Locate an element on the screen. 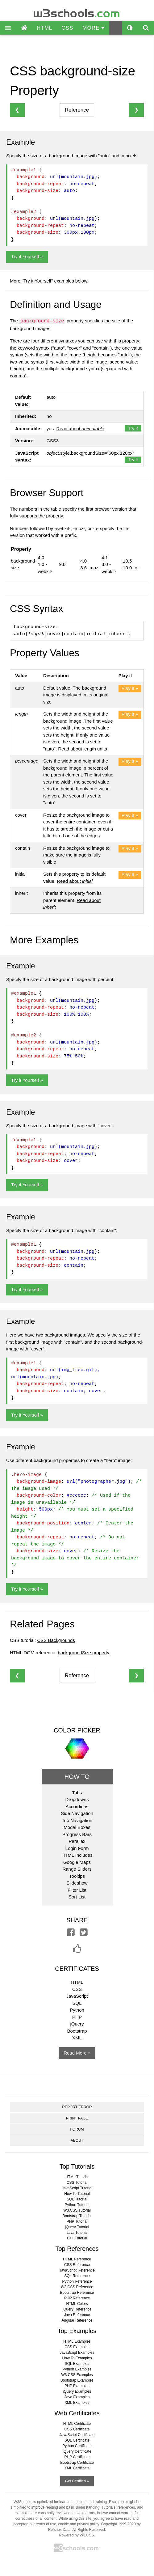 The height and width of the screenshot is (2576, 154). backgroundSize property is located at coordinates (83, 1652).